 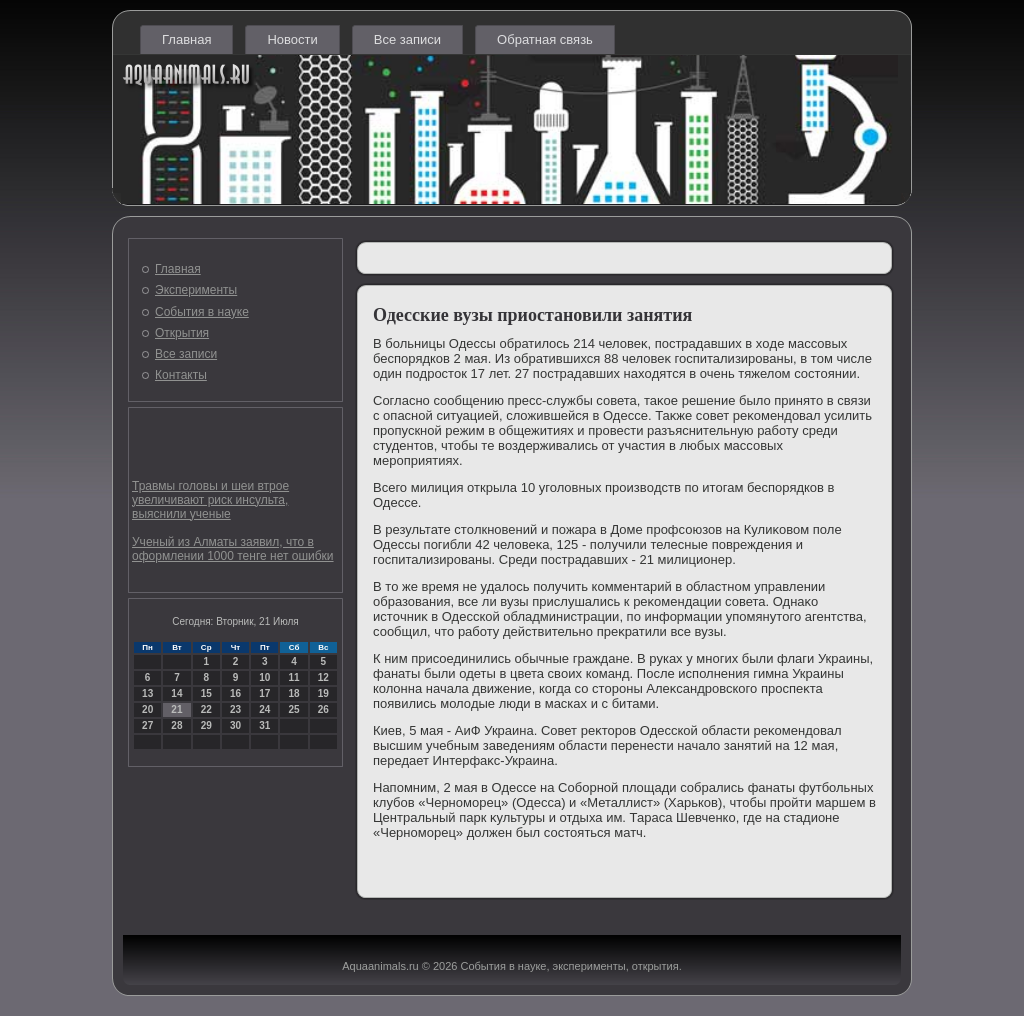 I want to click on 26, so click(x=323, y=709).